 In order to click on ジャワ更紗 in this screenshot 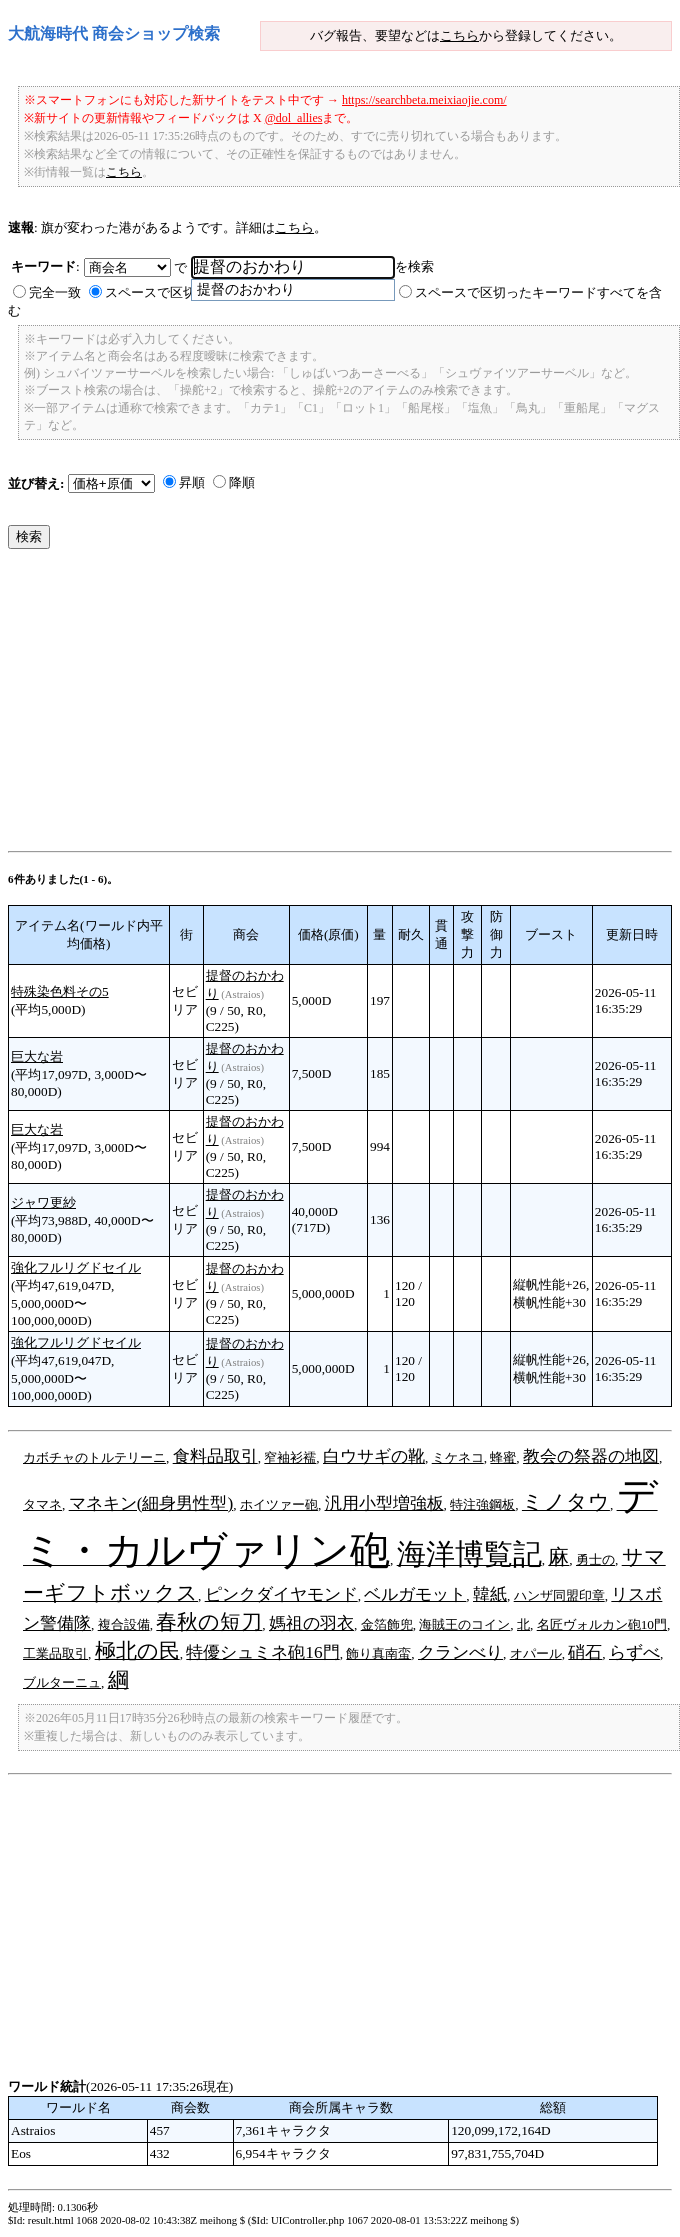, I will do `click(43, 1202)`.